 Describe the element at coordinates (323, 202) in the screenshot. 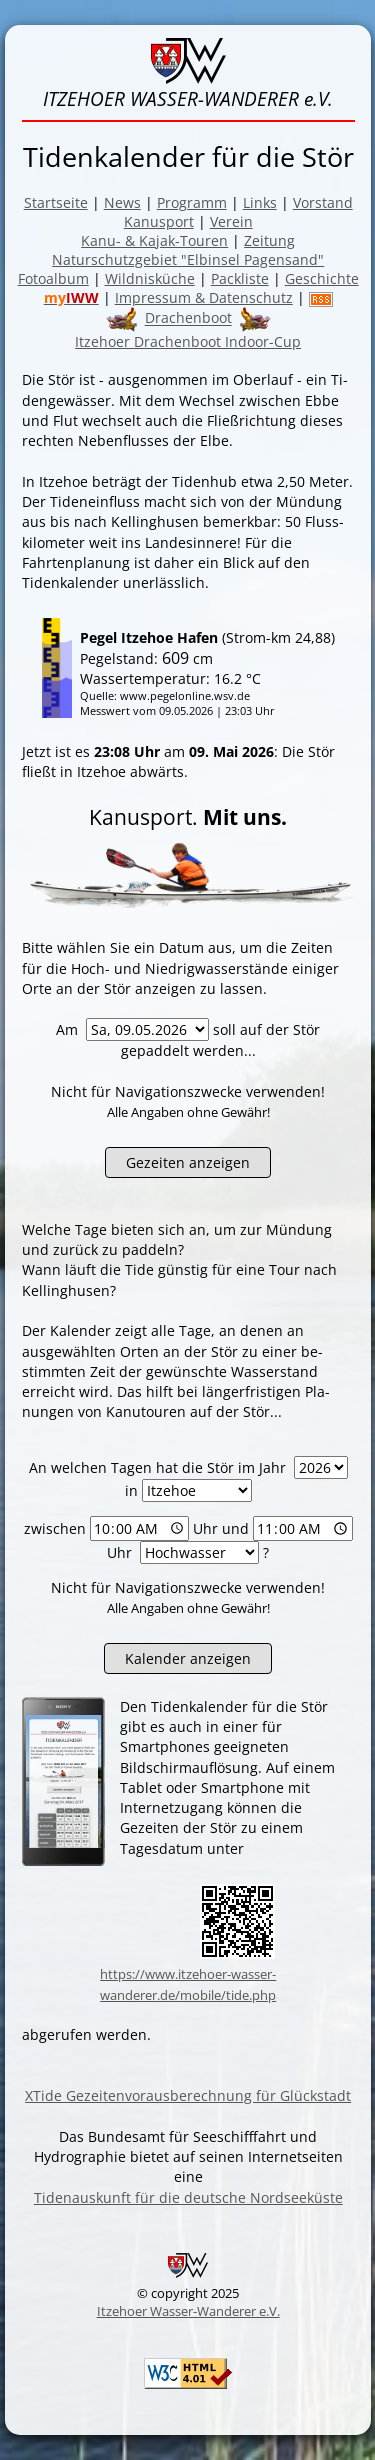

I see `Vorstand` at that location.